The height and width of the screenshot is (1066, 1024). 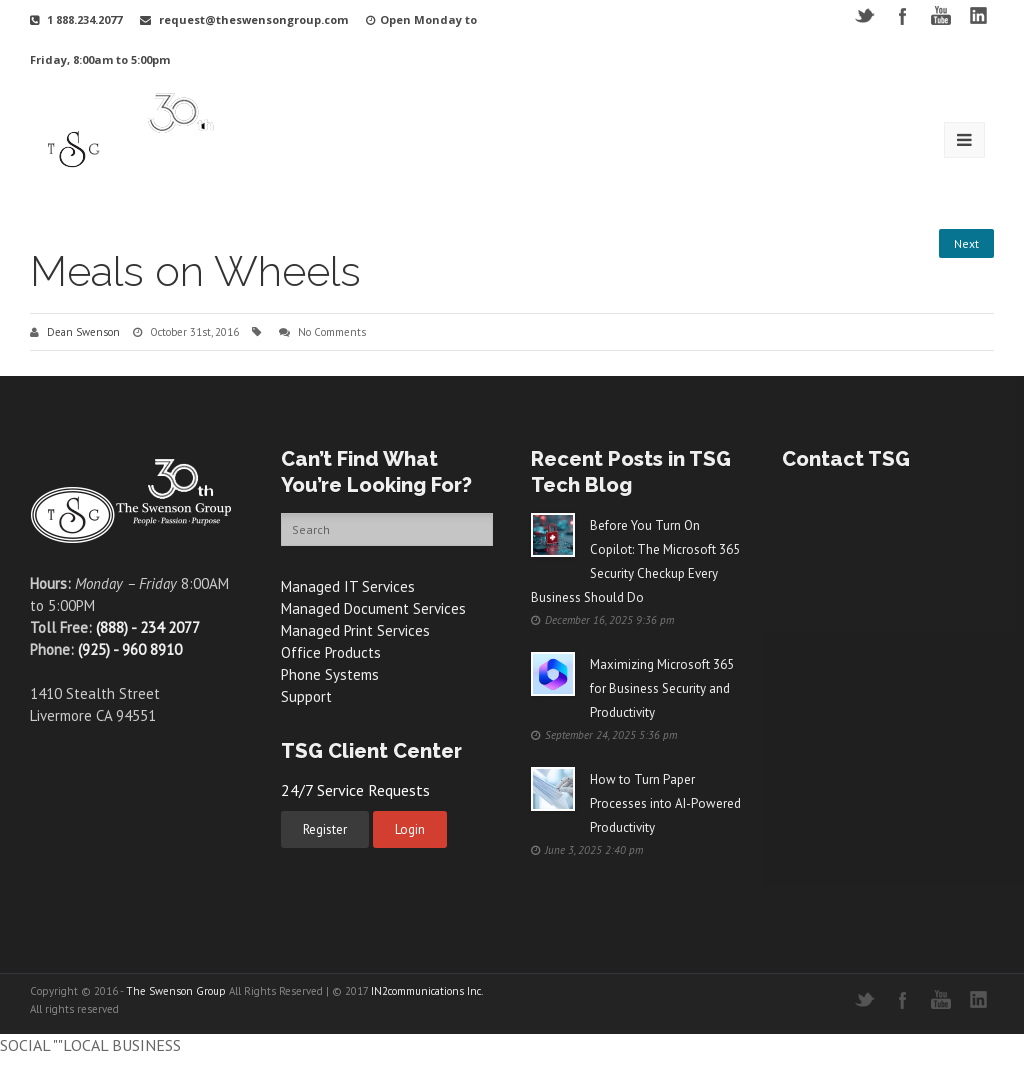 I want to click on Dean Swenson, so click(x=83, y=332).